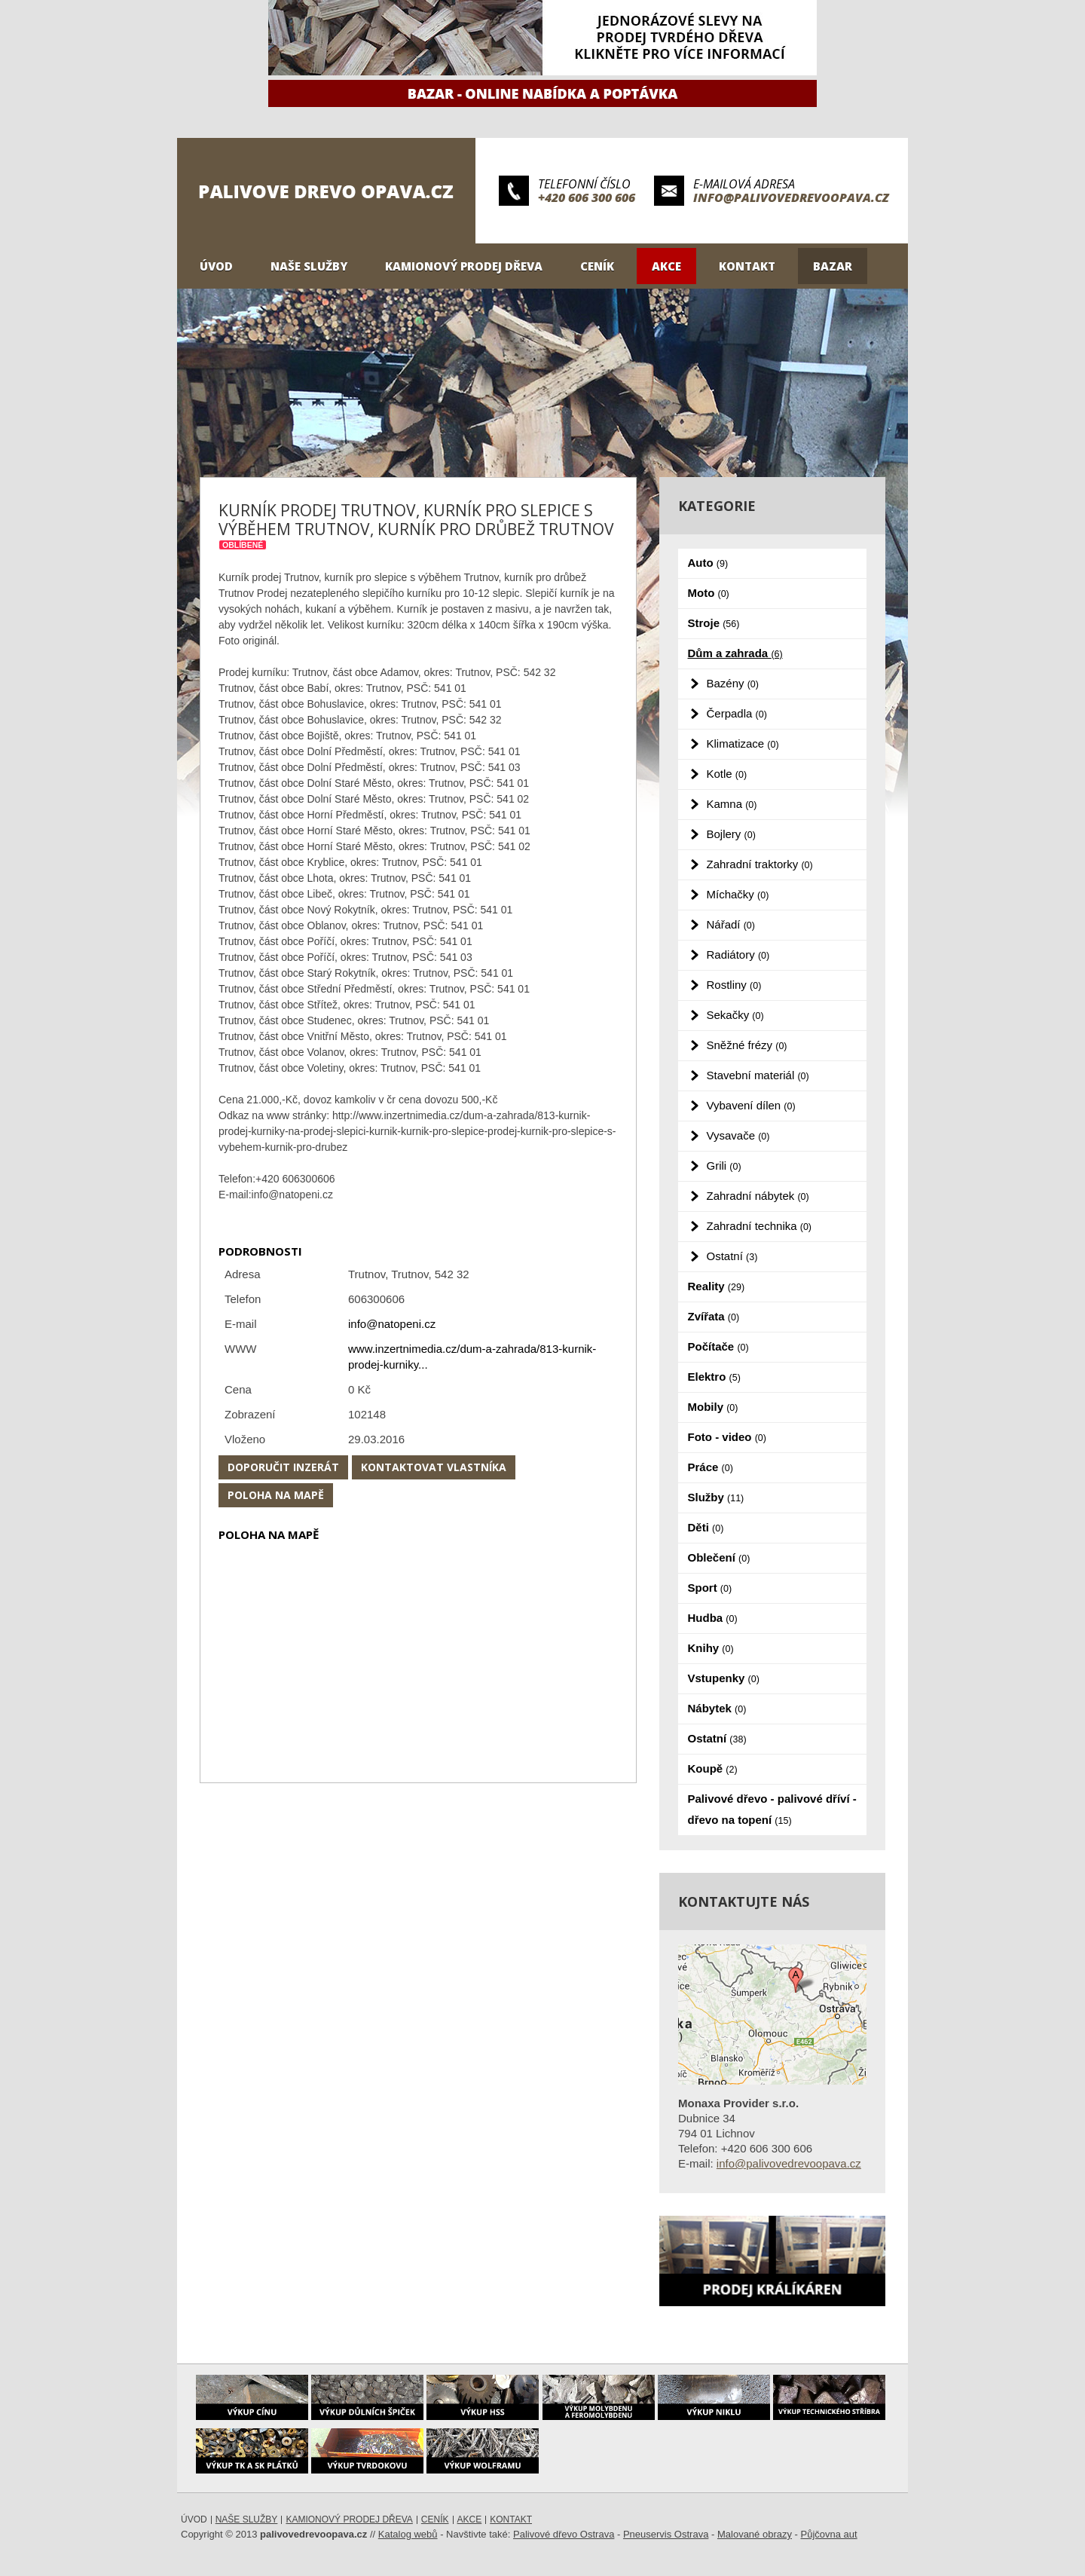 The width and height of the screenshot is (1085, 2576). Describe the element at coordinates (216, 266) in the screenshot. I see `Úvod` at that location.